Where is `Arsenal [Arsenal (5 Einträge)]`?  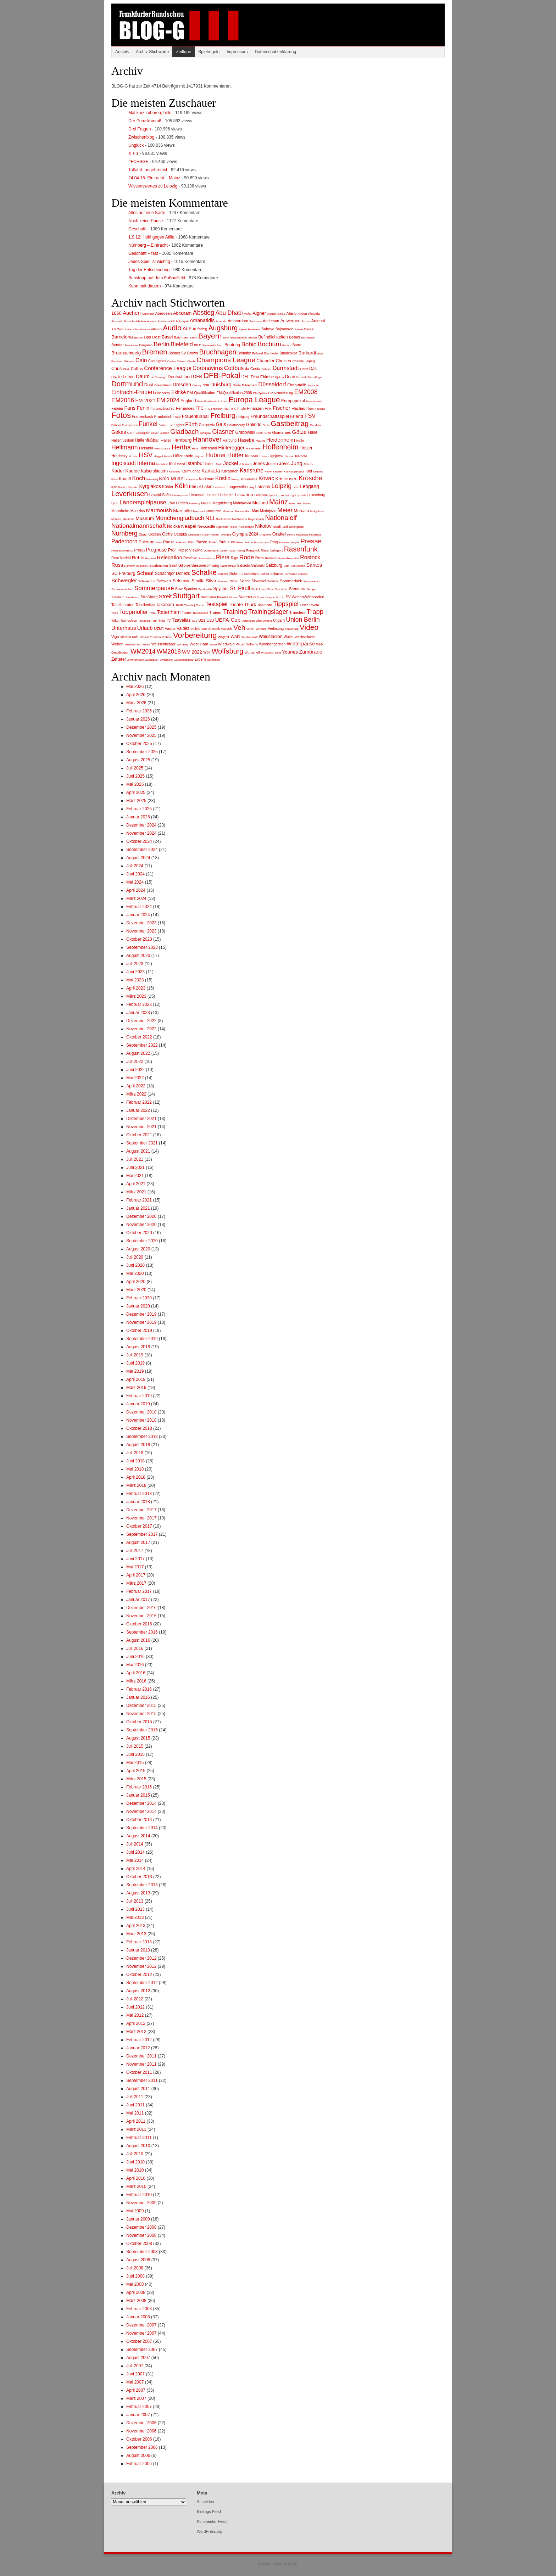 Arsenal [Arsenal (5 Einträge)] is located at coordinates (318, 321).